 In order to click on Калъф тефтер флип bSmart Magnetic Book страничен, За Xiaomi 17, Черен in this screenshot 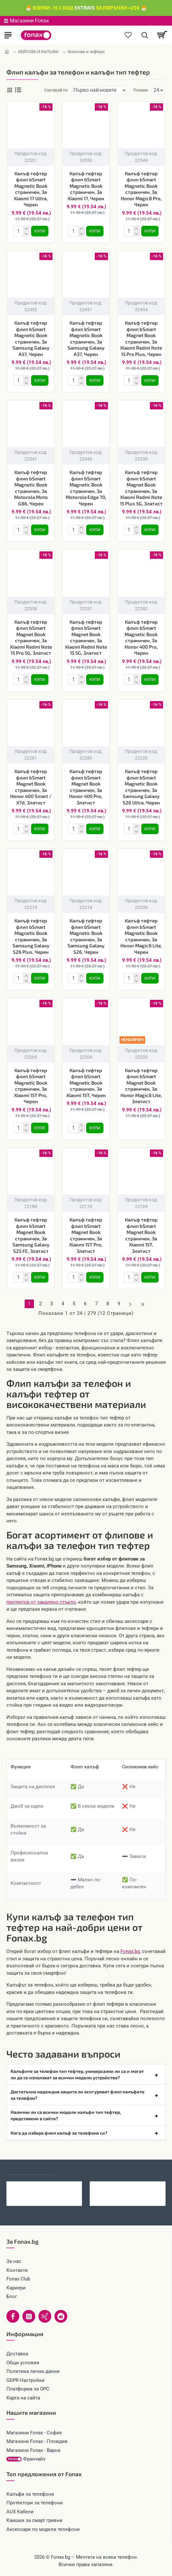, I will do `click(86, 185)`.